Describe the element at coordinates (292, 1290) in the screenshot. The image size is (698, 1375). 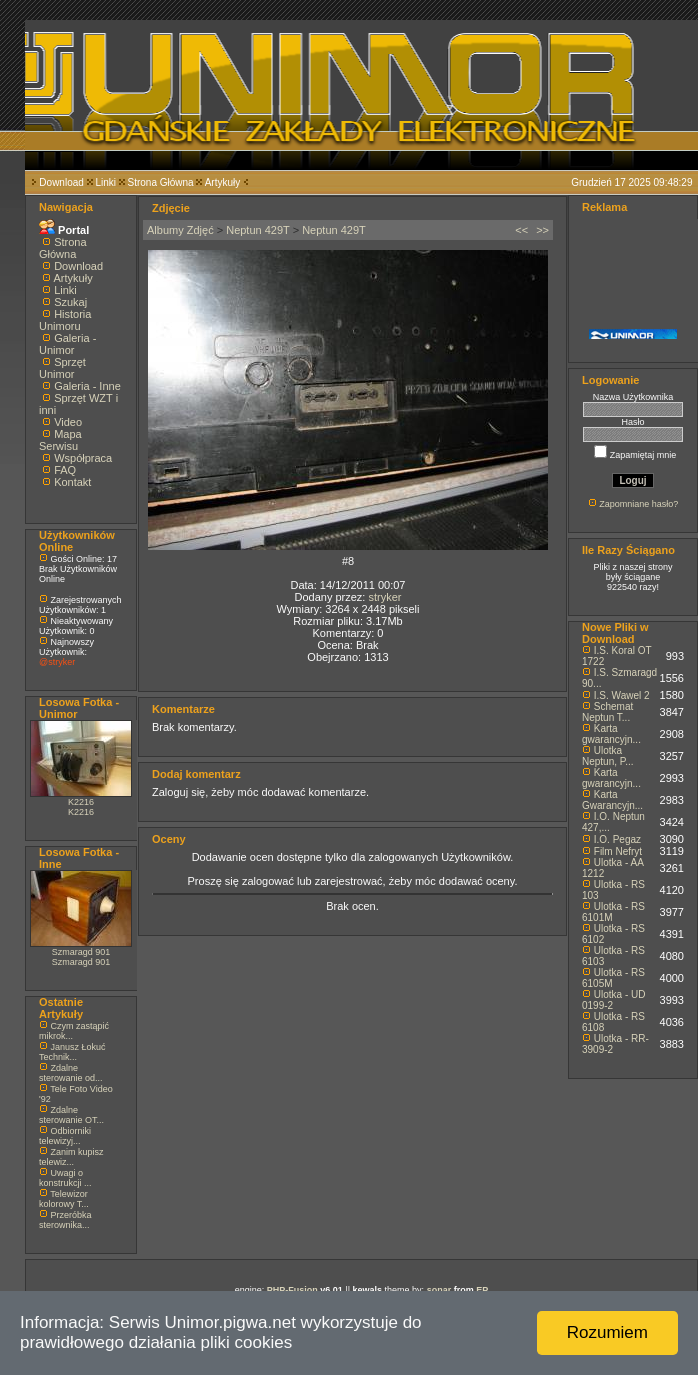
I see `PHP-Fusion` at that location.